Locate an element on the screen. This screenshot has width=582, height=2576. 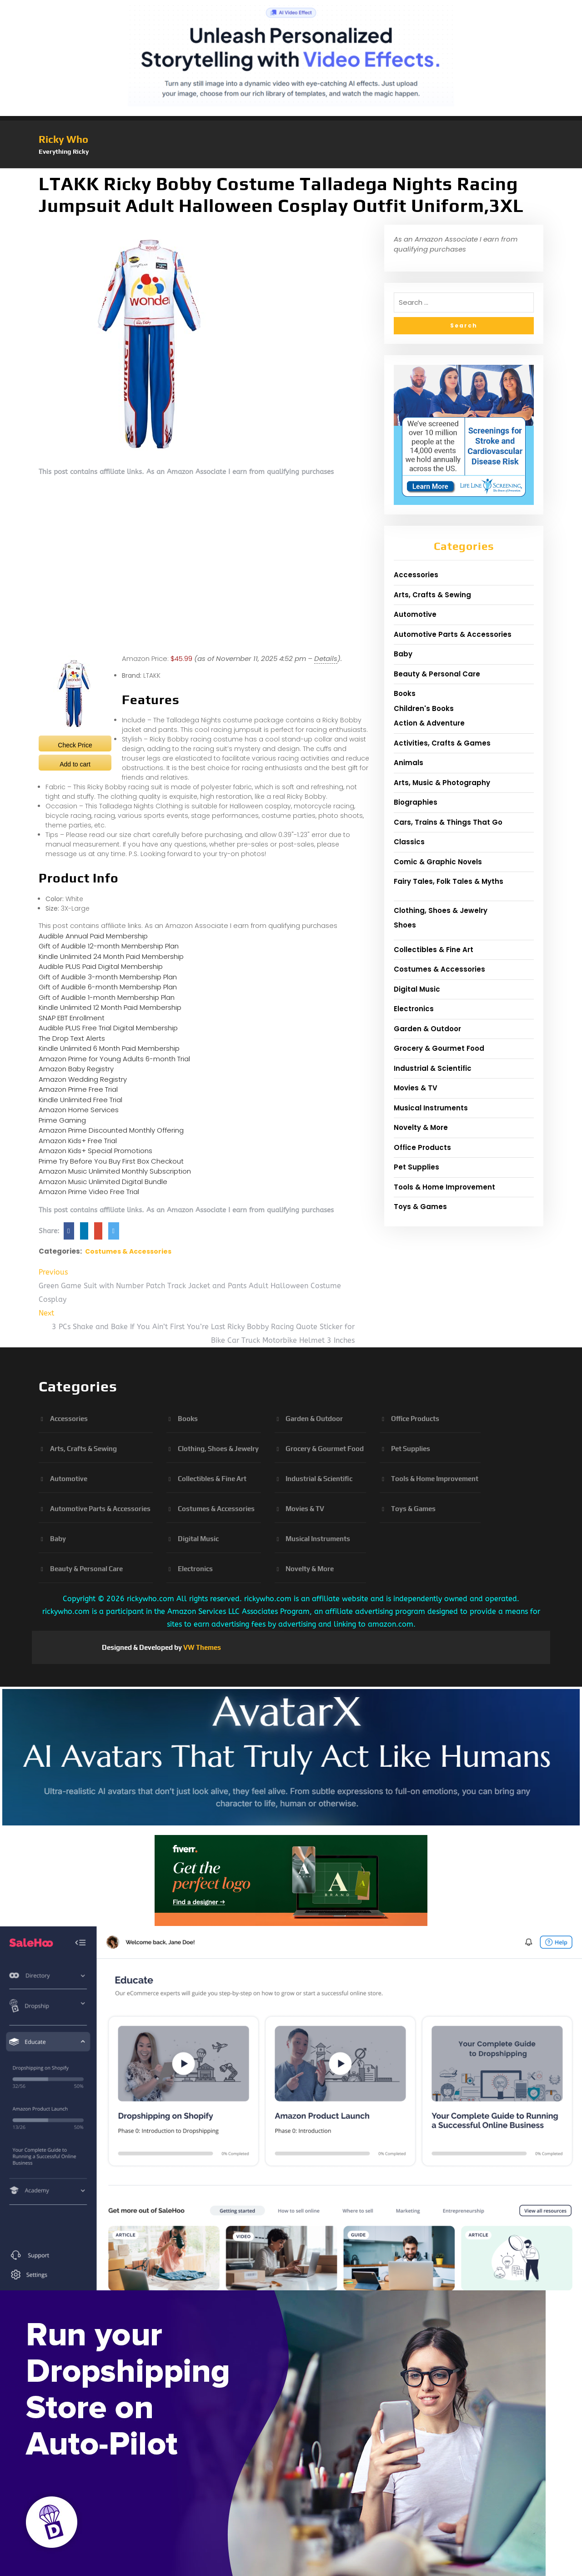
Amazon Prime for Young Adults 6-month Trial is located at coordinates (114, 1059).